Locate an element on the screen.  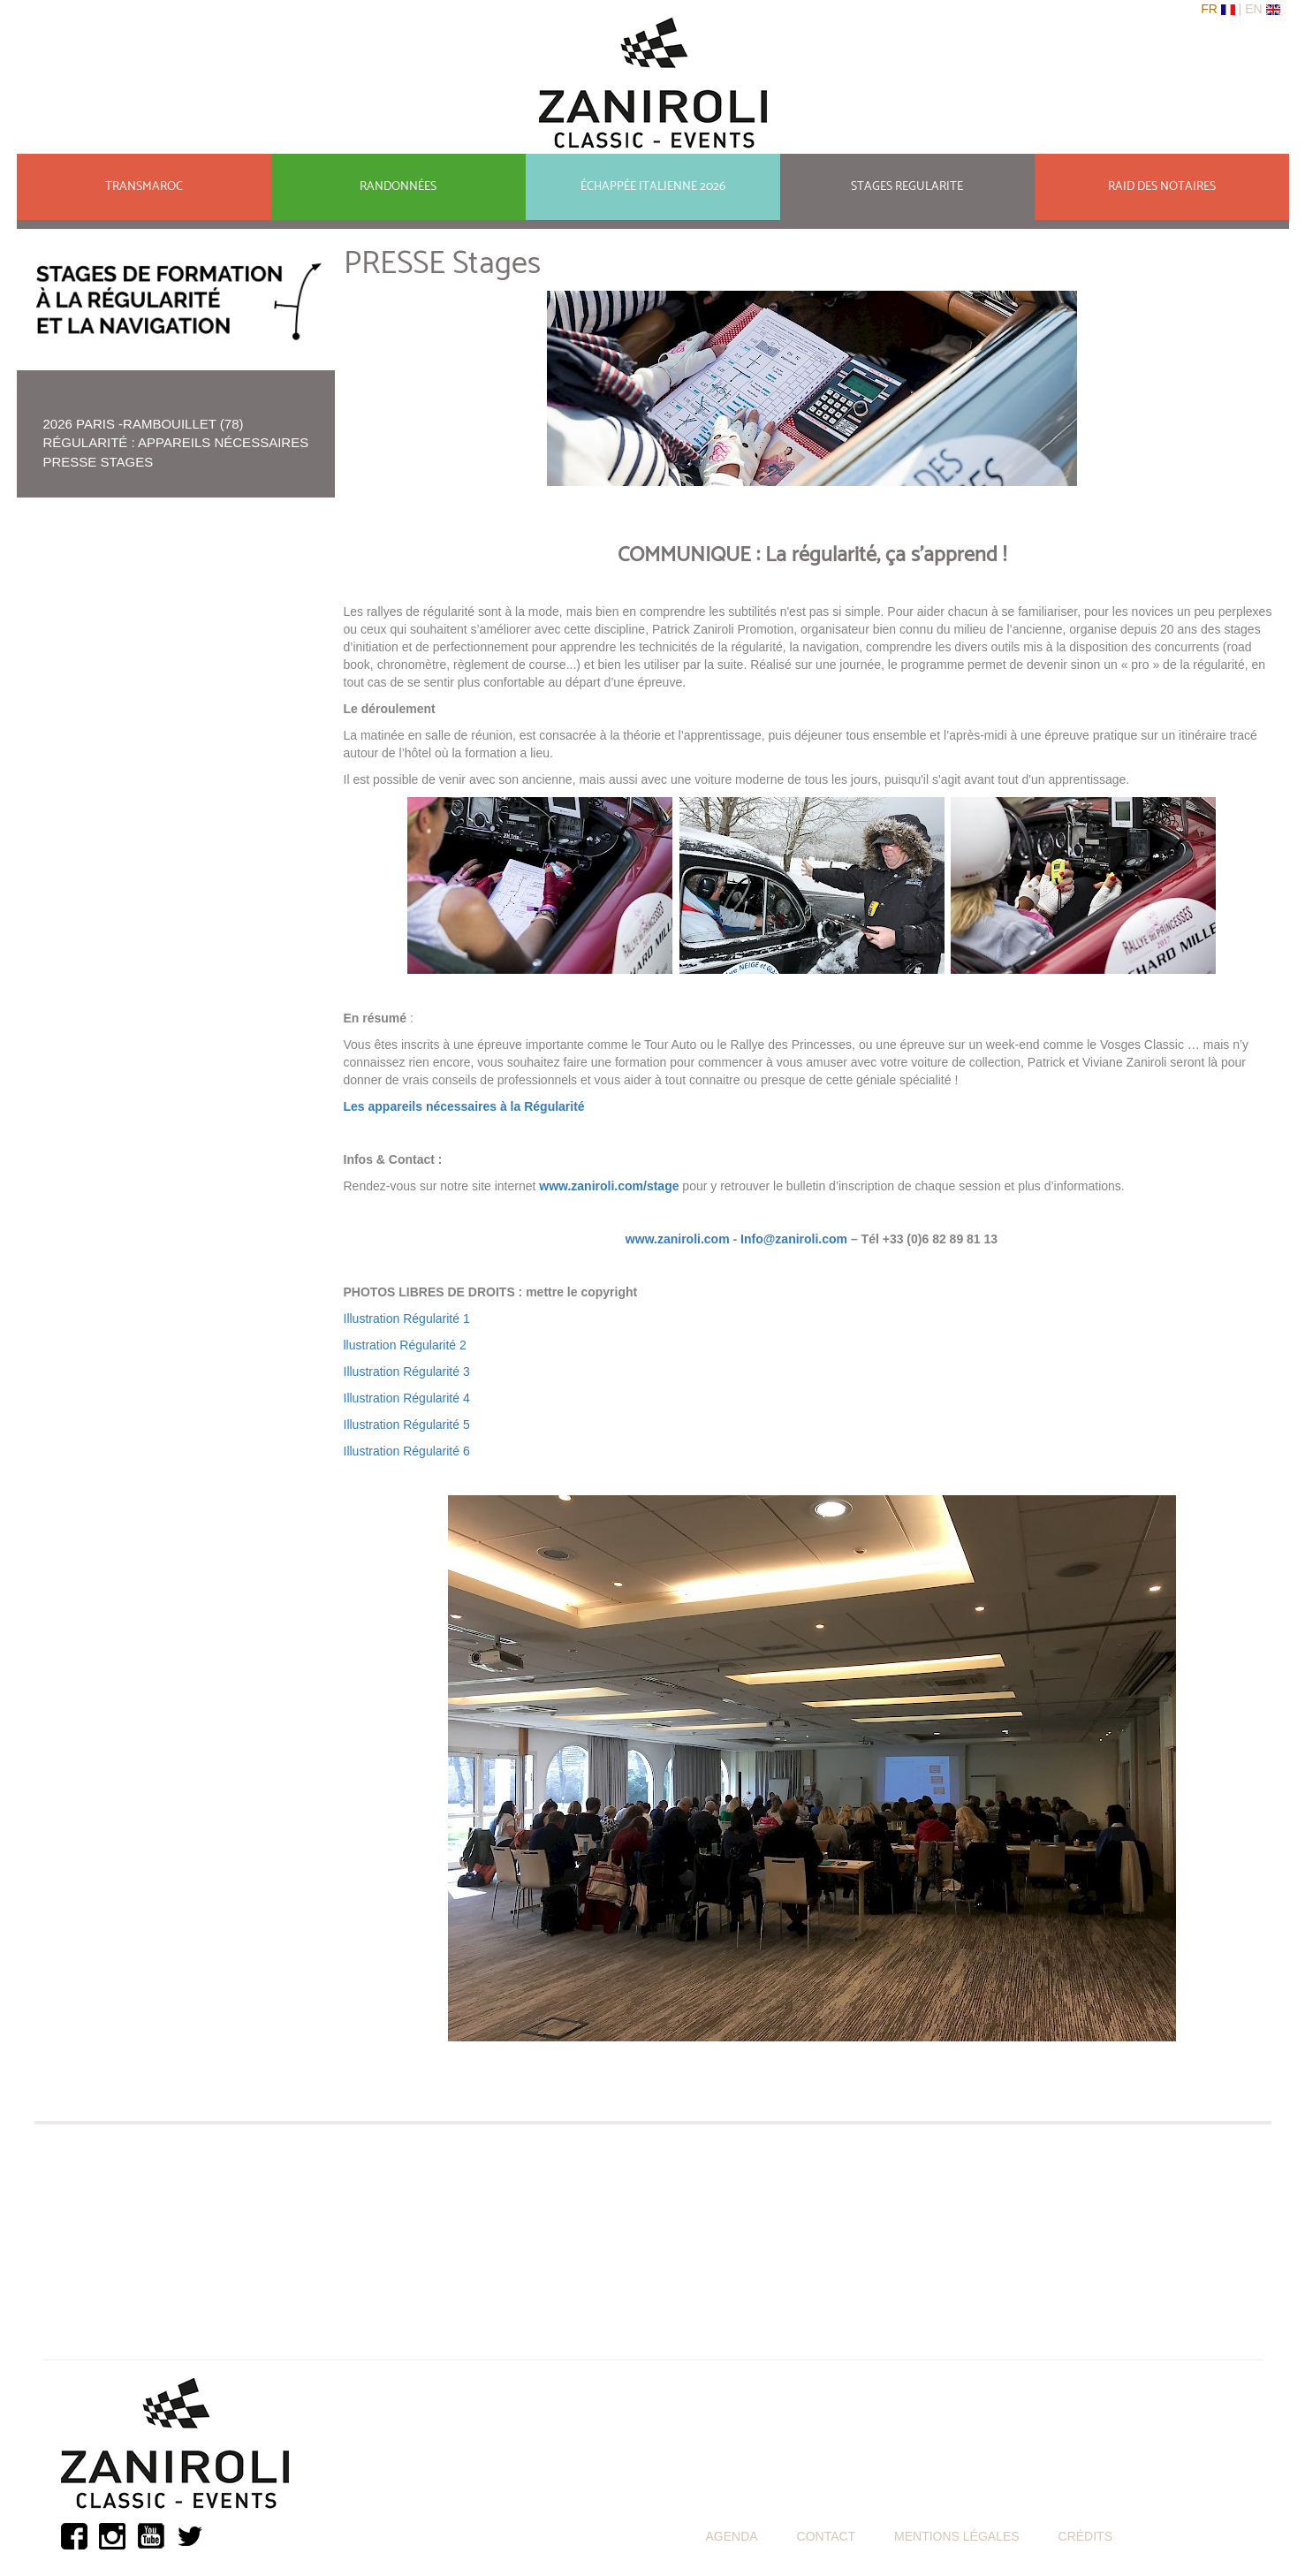
Illustration Régularité 5 is located at coordinates (407, 1424).